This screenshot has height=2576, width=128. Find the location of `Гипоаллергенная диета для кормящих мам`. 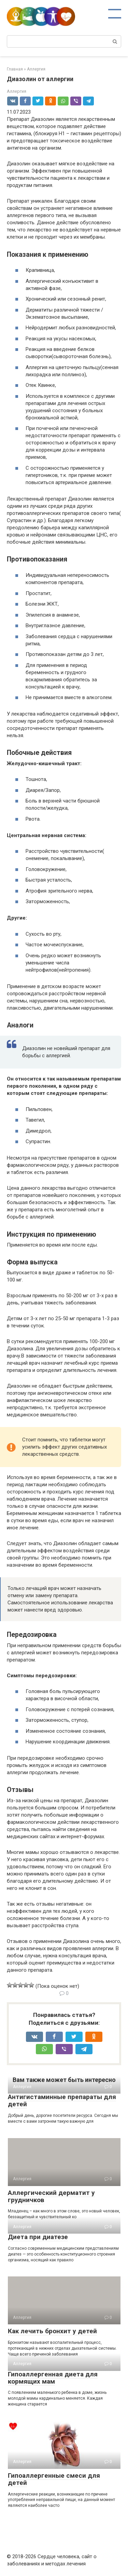

Гипоаллергенная диета для кормящих мам is located at coordinates (53, 2377).